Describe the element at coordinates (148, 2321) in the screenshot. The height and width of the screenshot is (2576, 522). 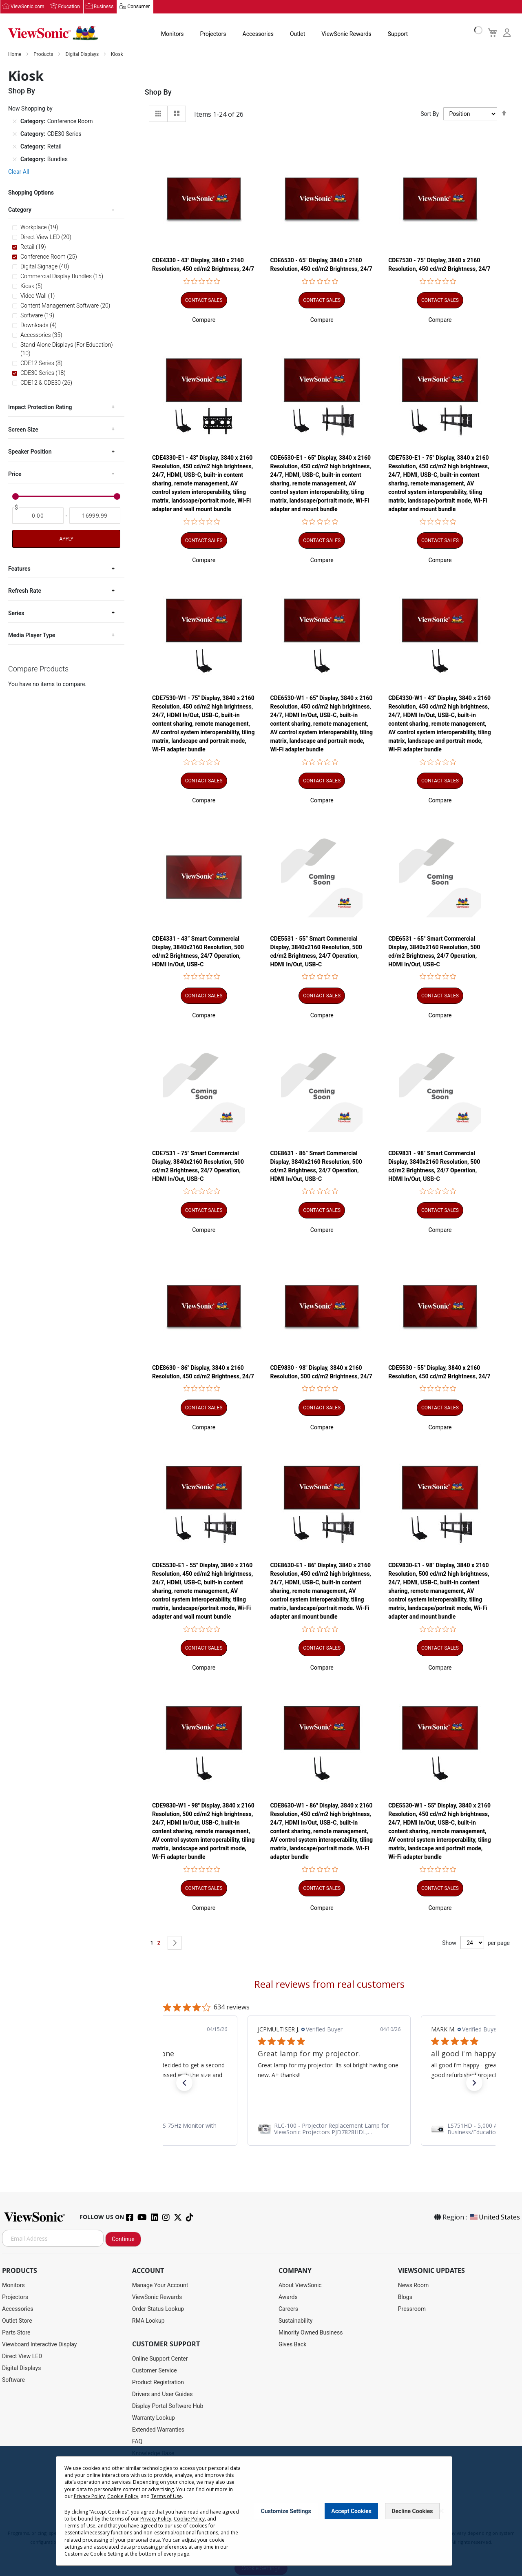
I see `RMA Lookup` at that location.